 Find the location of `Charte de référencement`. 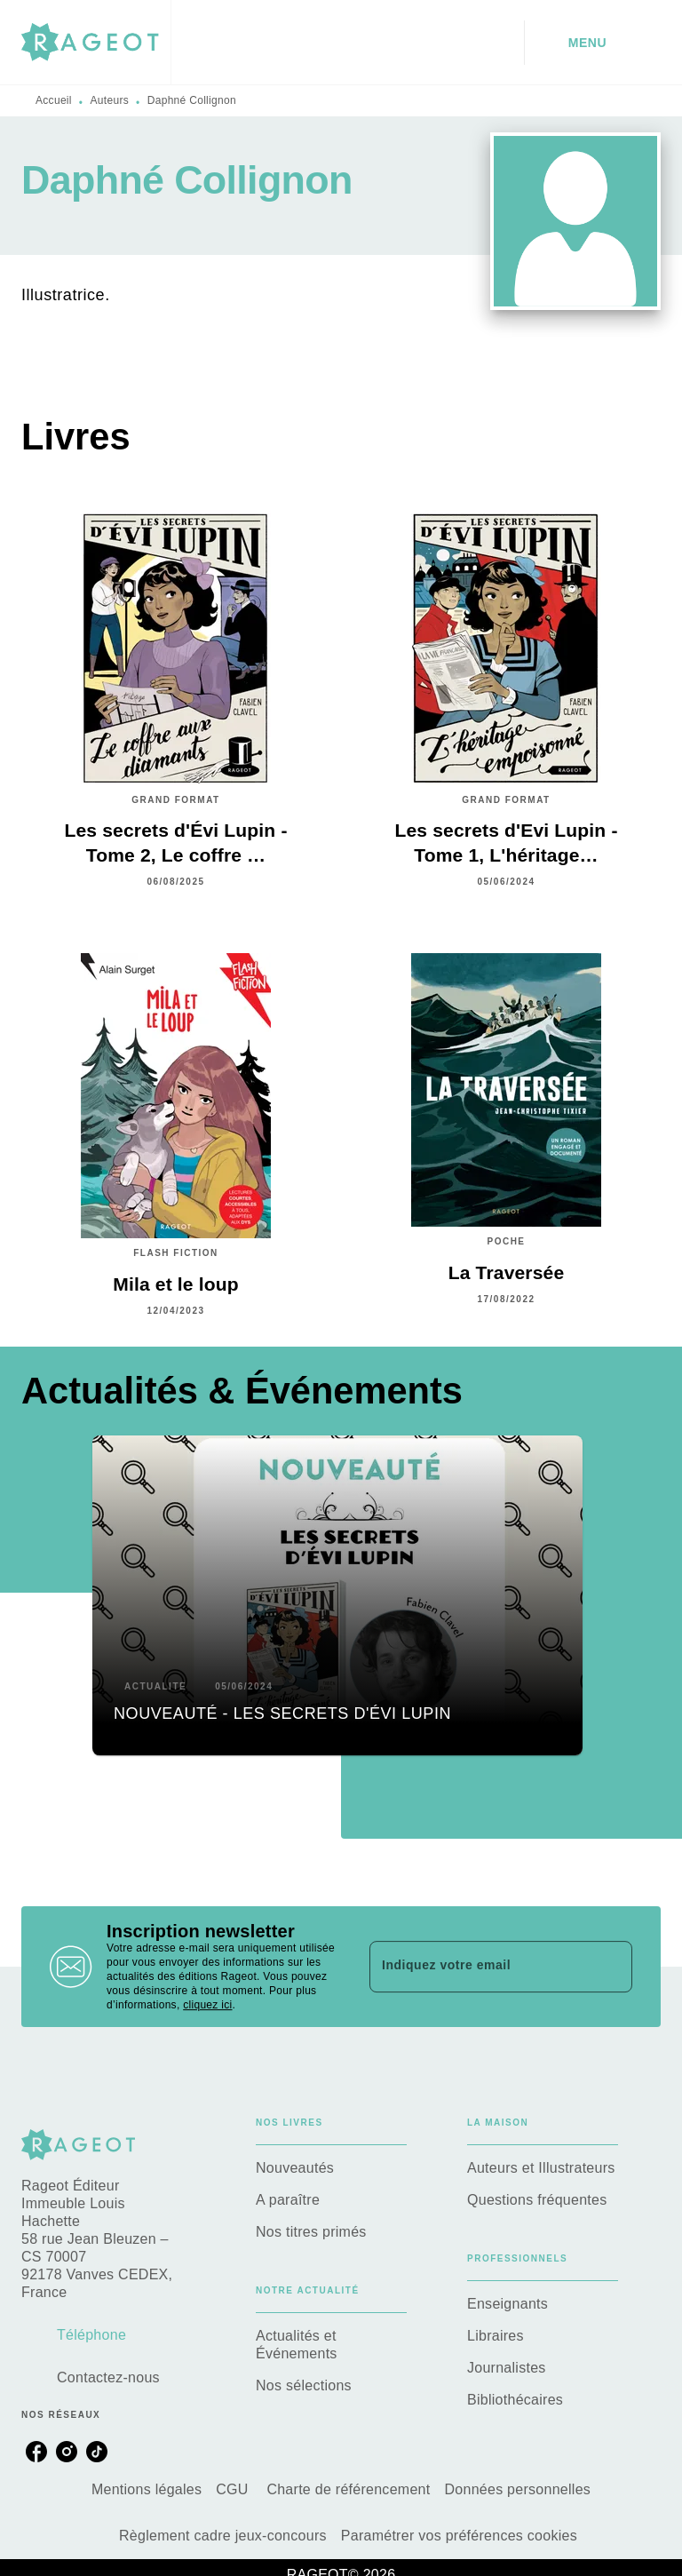

Charte de référencement is located at coordinates (348, 2489).